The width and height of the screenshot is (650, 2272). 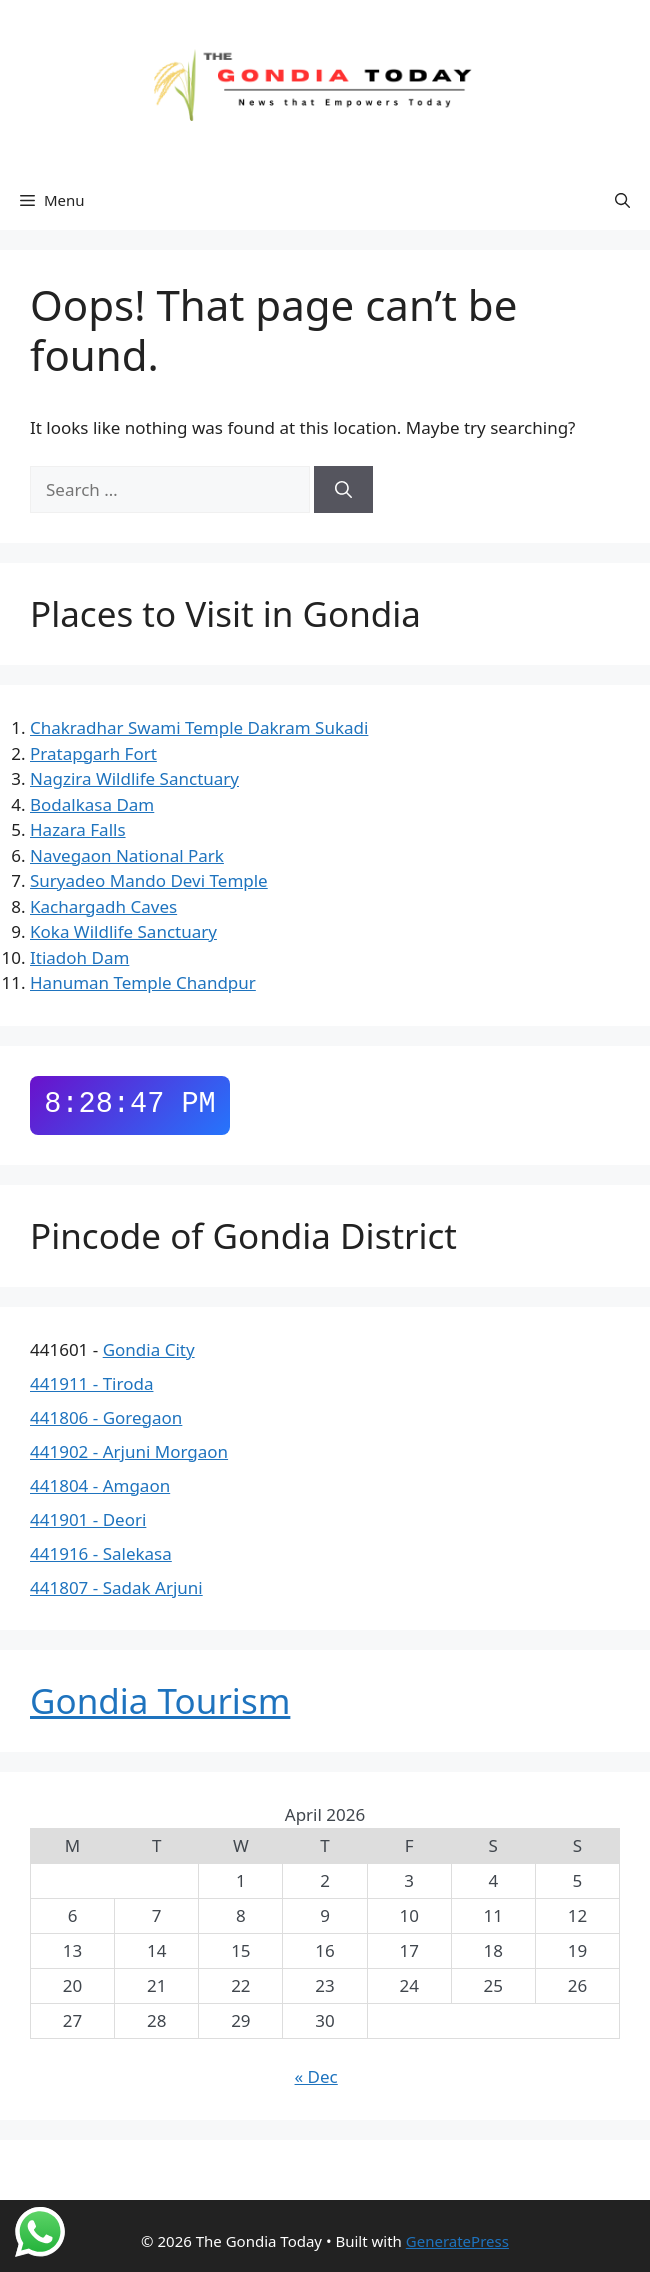 What do you see at coordinates (79, 957) in the screenshot?
I see `Itiadoh Dam` at bounding box center [79, 957].